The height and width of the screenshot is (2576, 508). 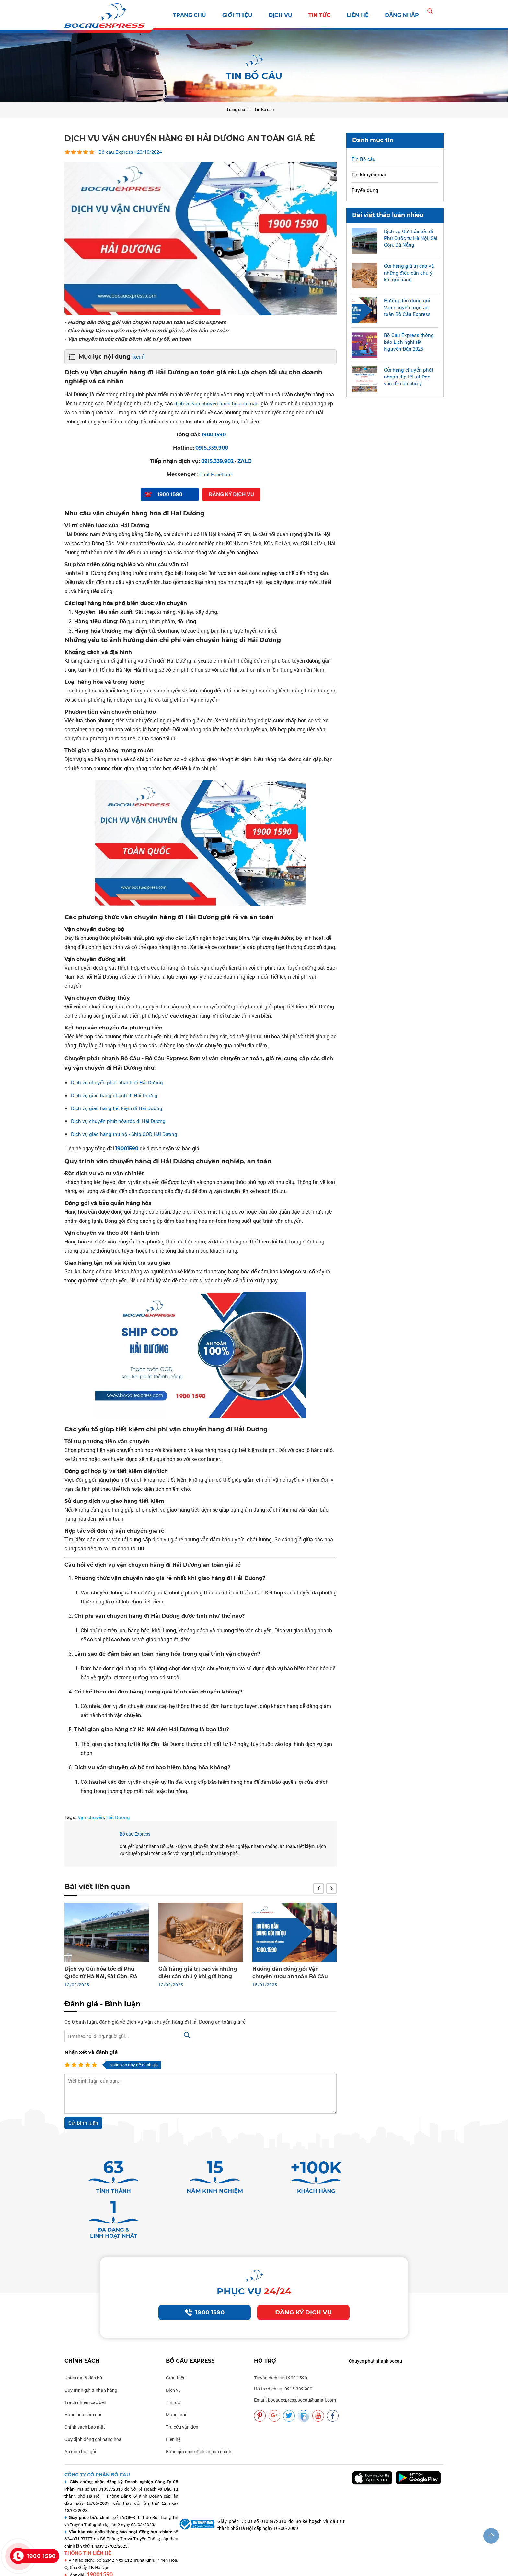 What do you see at coordinates (410, 238) in the screenshot?
I see `Dịch vụ Gửi hỏa tốc đi Phú Quốc từ Hà Nội, Sài Gòn, Đà Nẵng` at bounding box center [410, 238].